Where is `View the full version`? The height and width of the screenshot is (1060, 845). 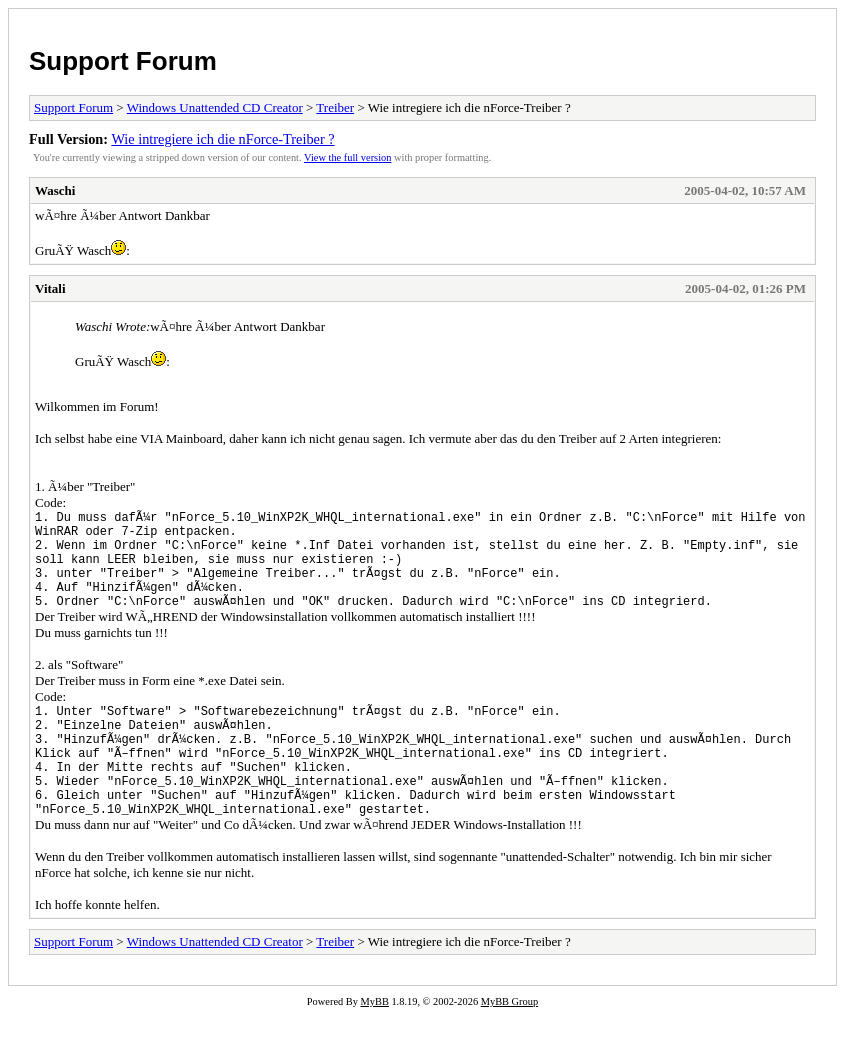
View the full version is located at coordinates (347, 157).